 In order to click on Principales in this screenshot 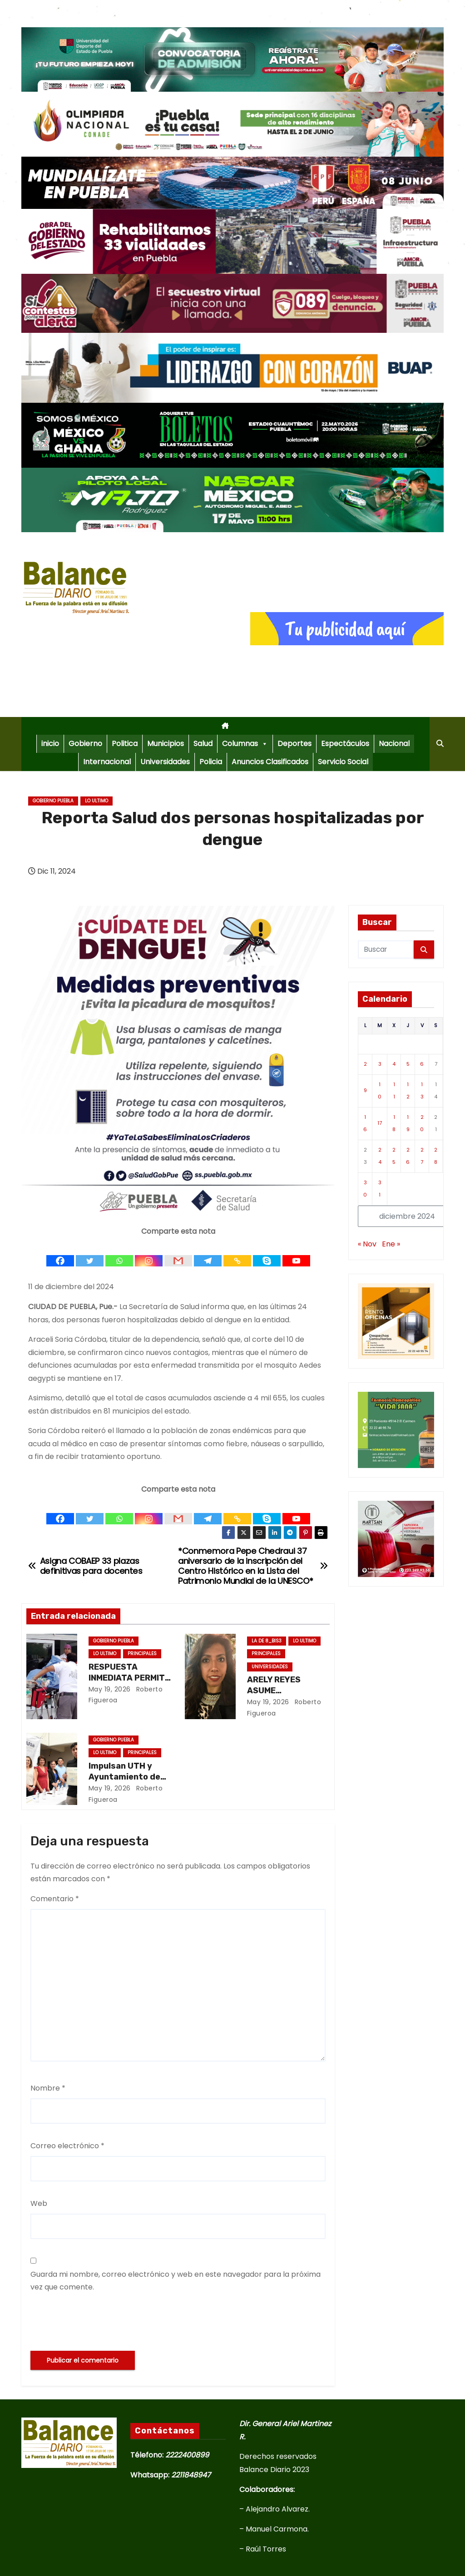, I will do `click(142, 1653)`.